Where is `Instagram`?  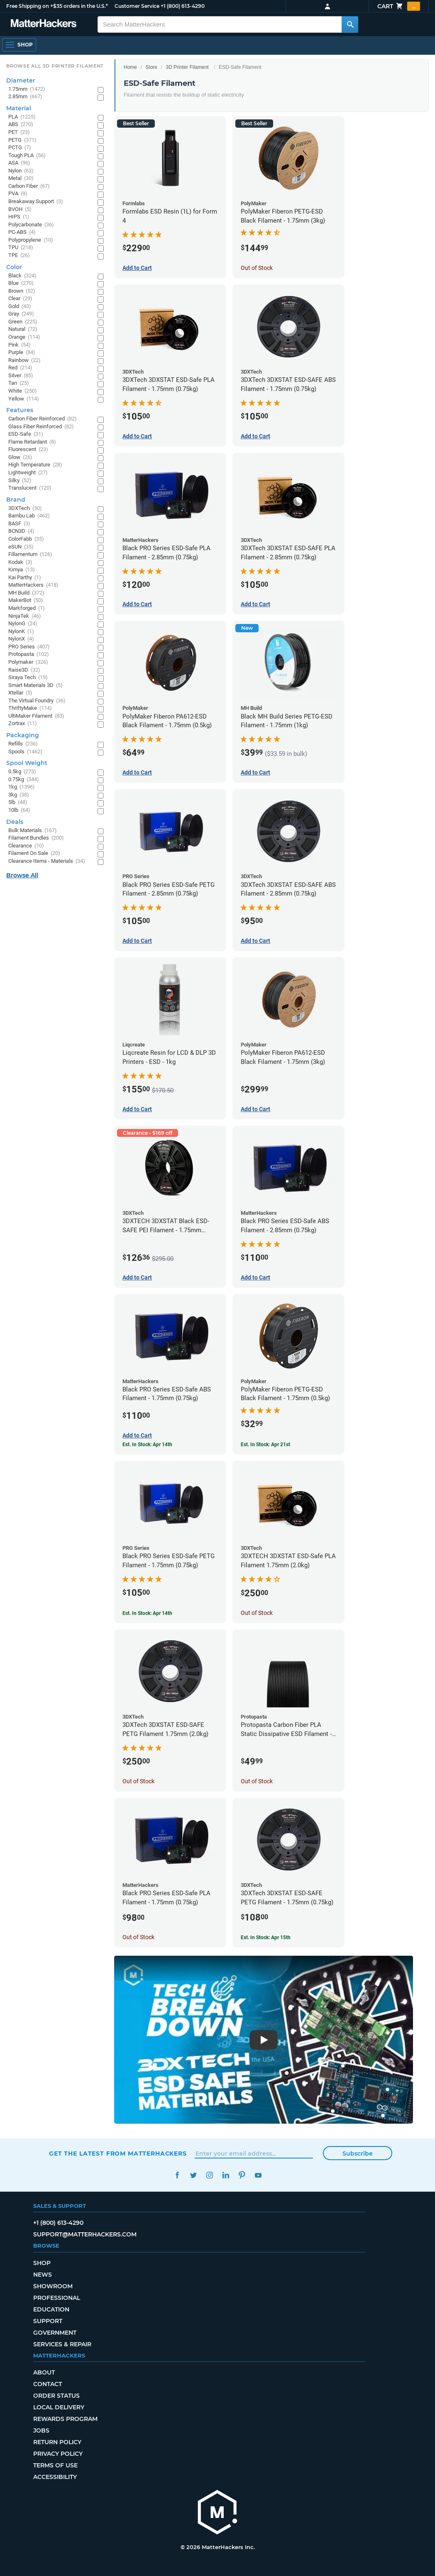
Instagram is located at coordinates (209, 2175).